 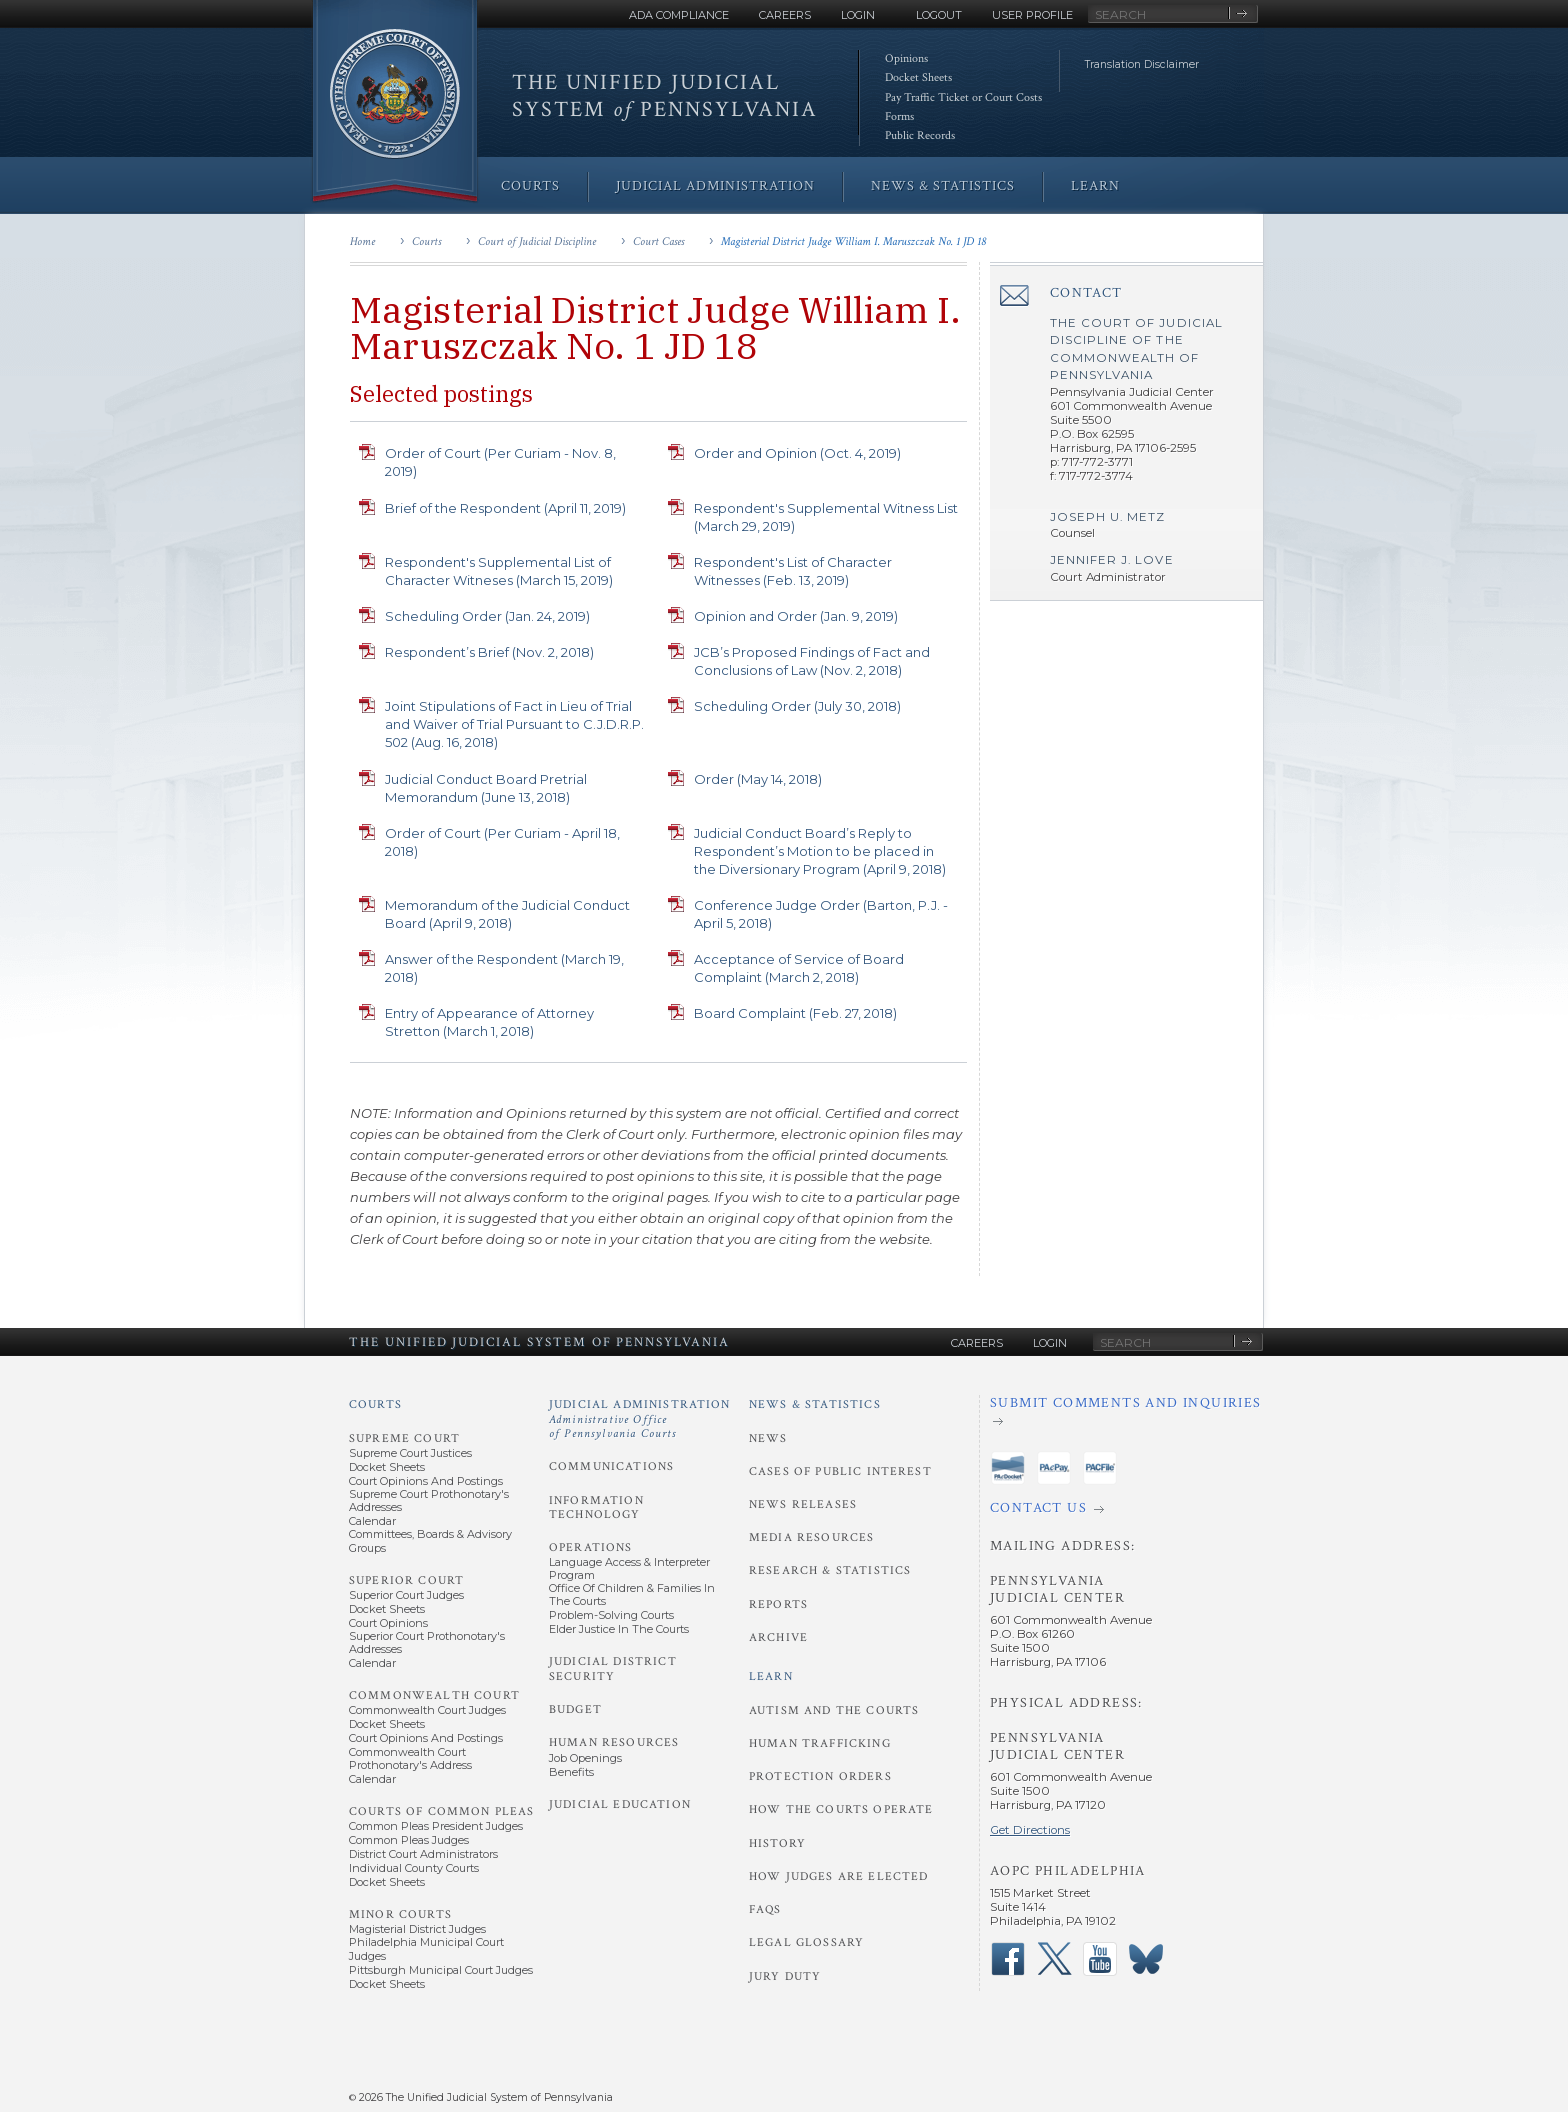 What do you see at coordinates (388, 1623) in the screenshot?
I see `Court Opinions` at bounding box center [388, 1623].